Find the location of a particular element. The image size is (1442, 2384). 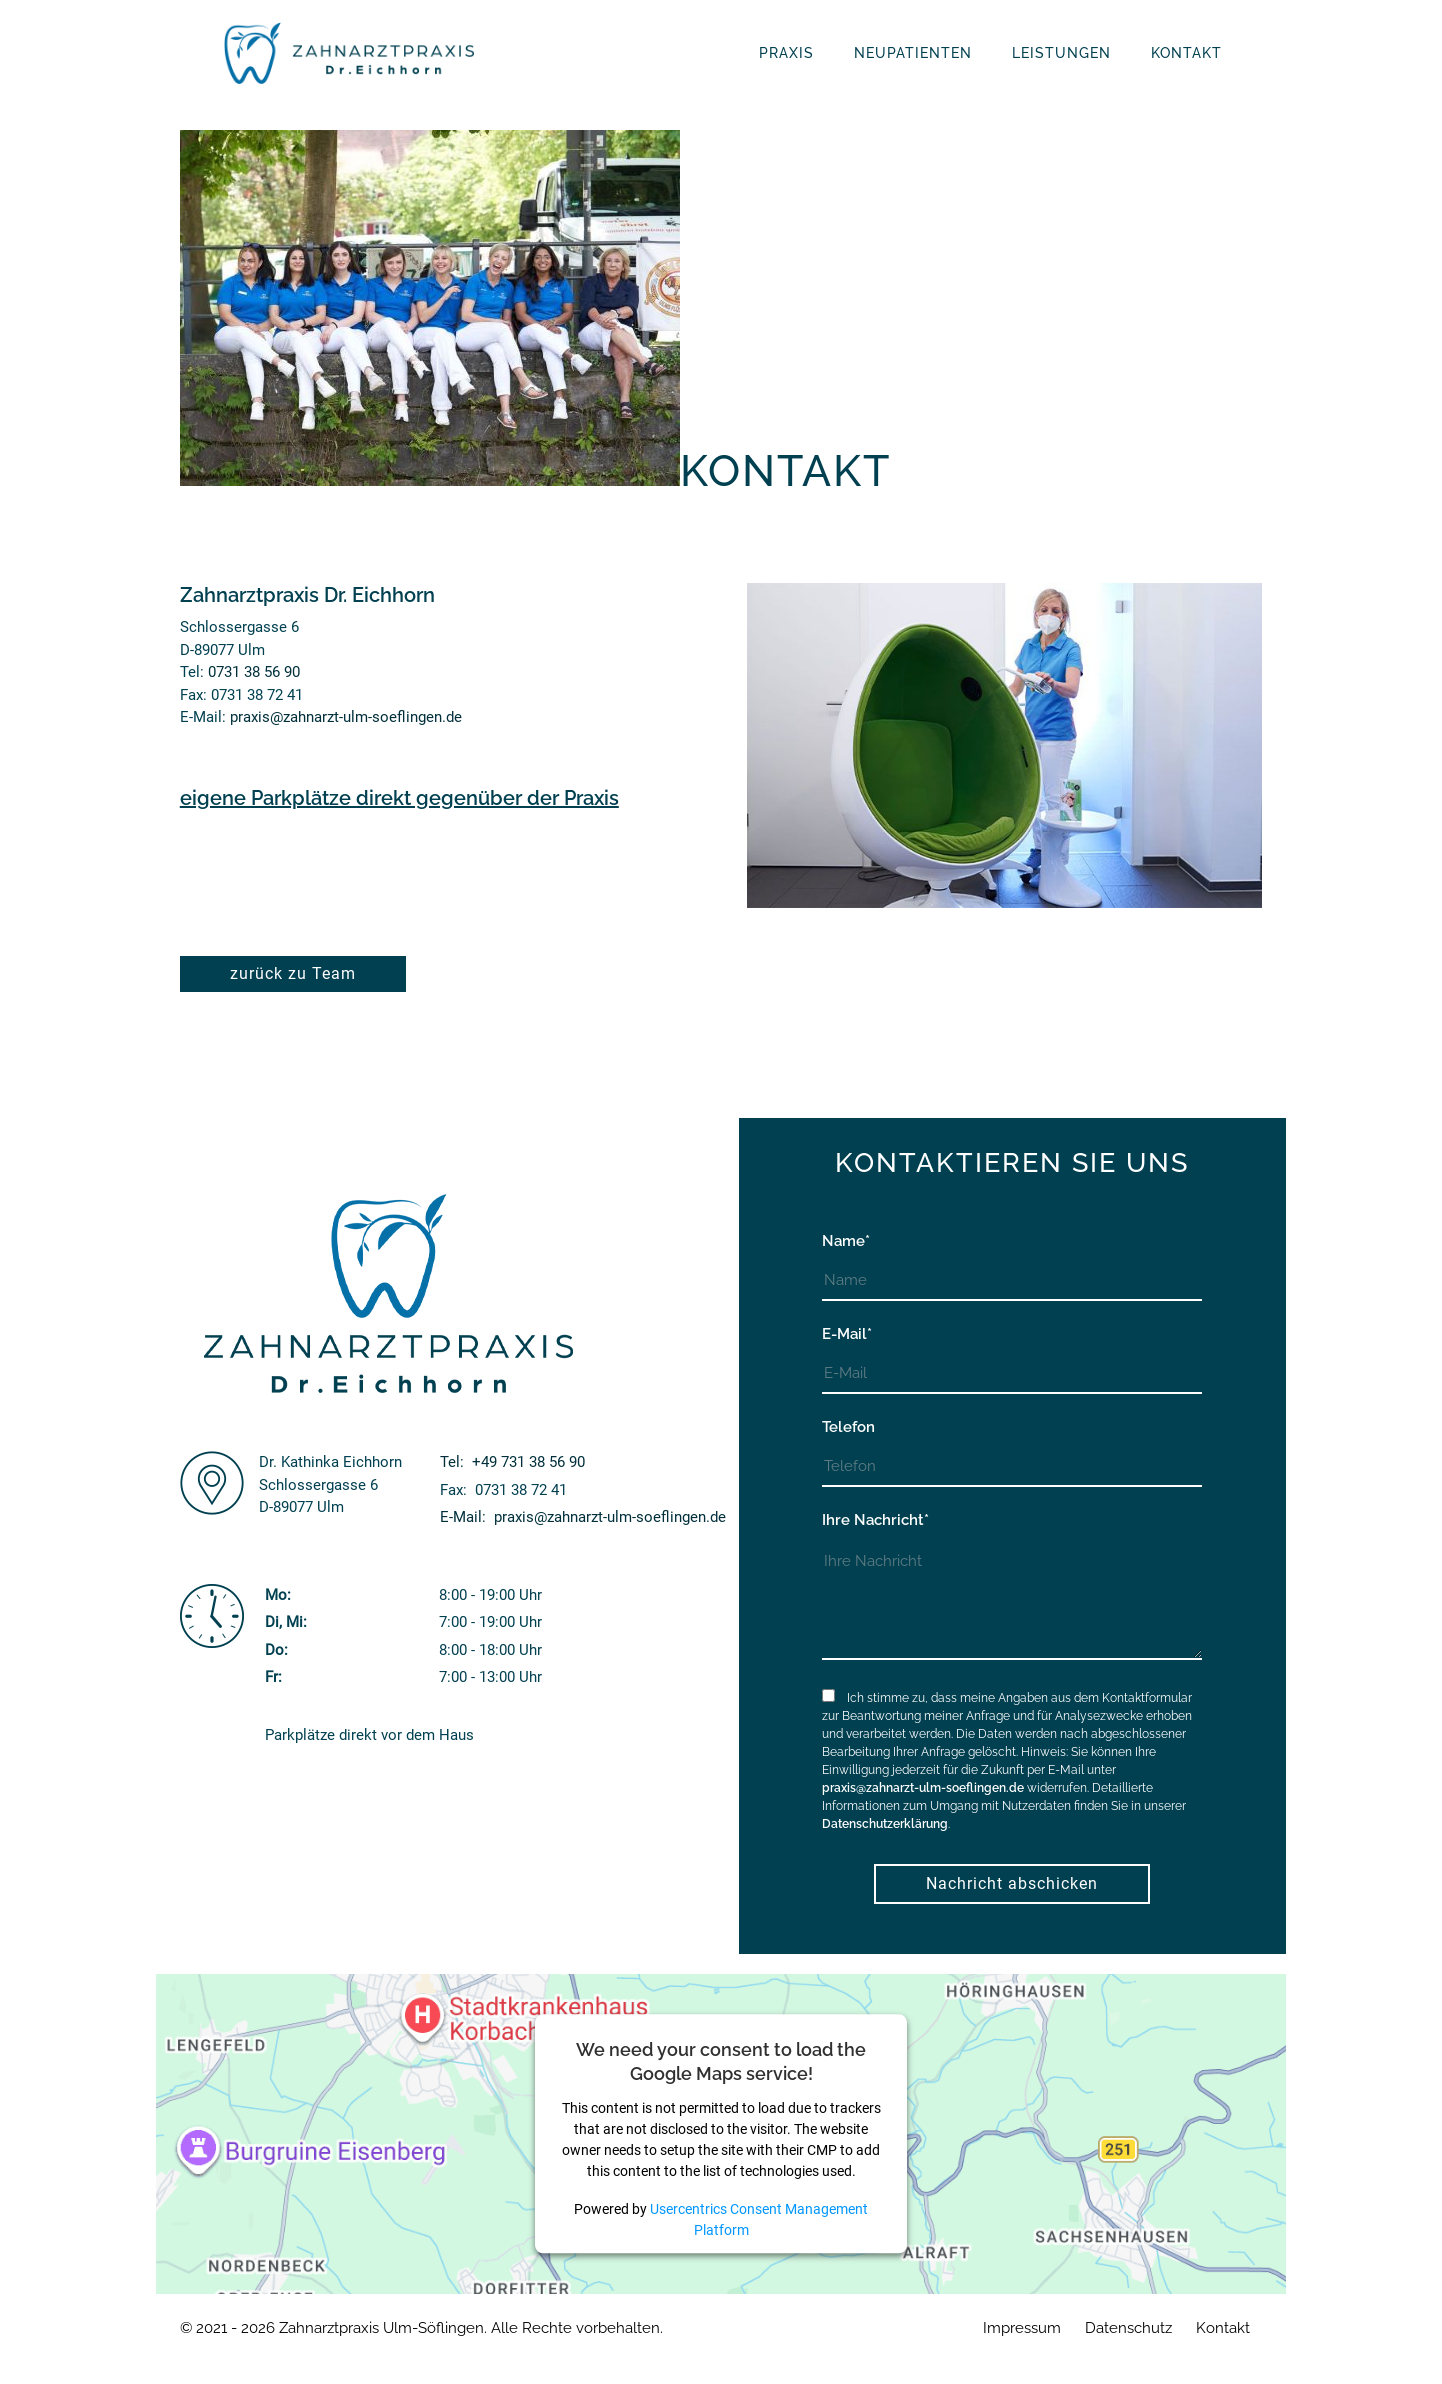

Impressum is located at coordinates (1022, 2328).